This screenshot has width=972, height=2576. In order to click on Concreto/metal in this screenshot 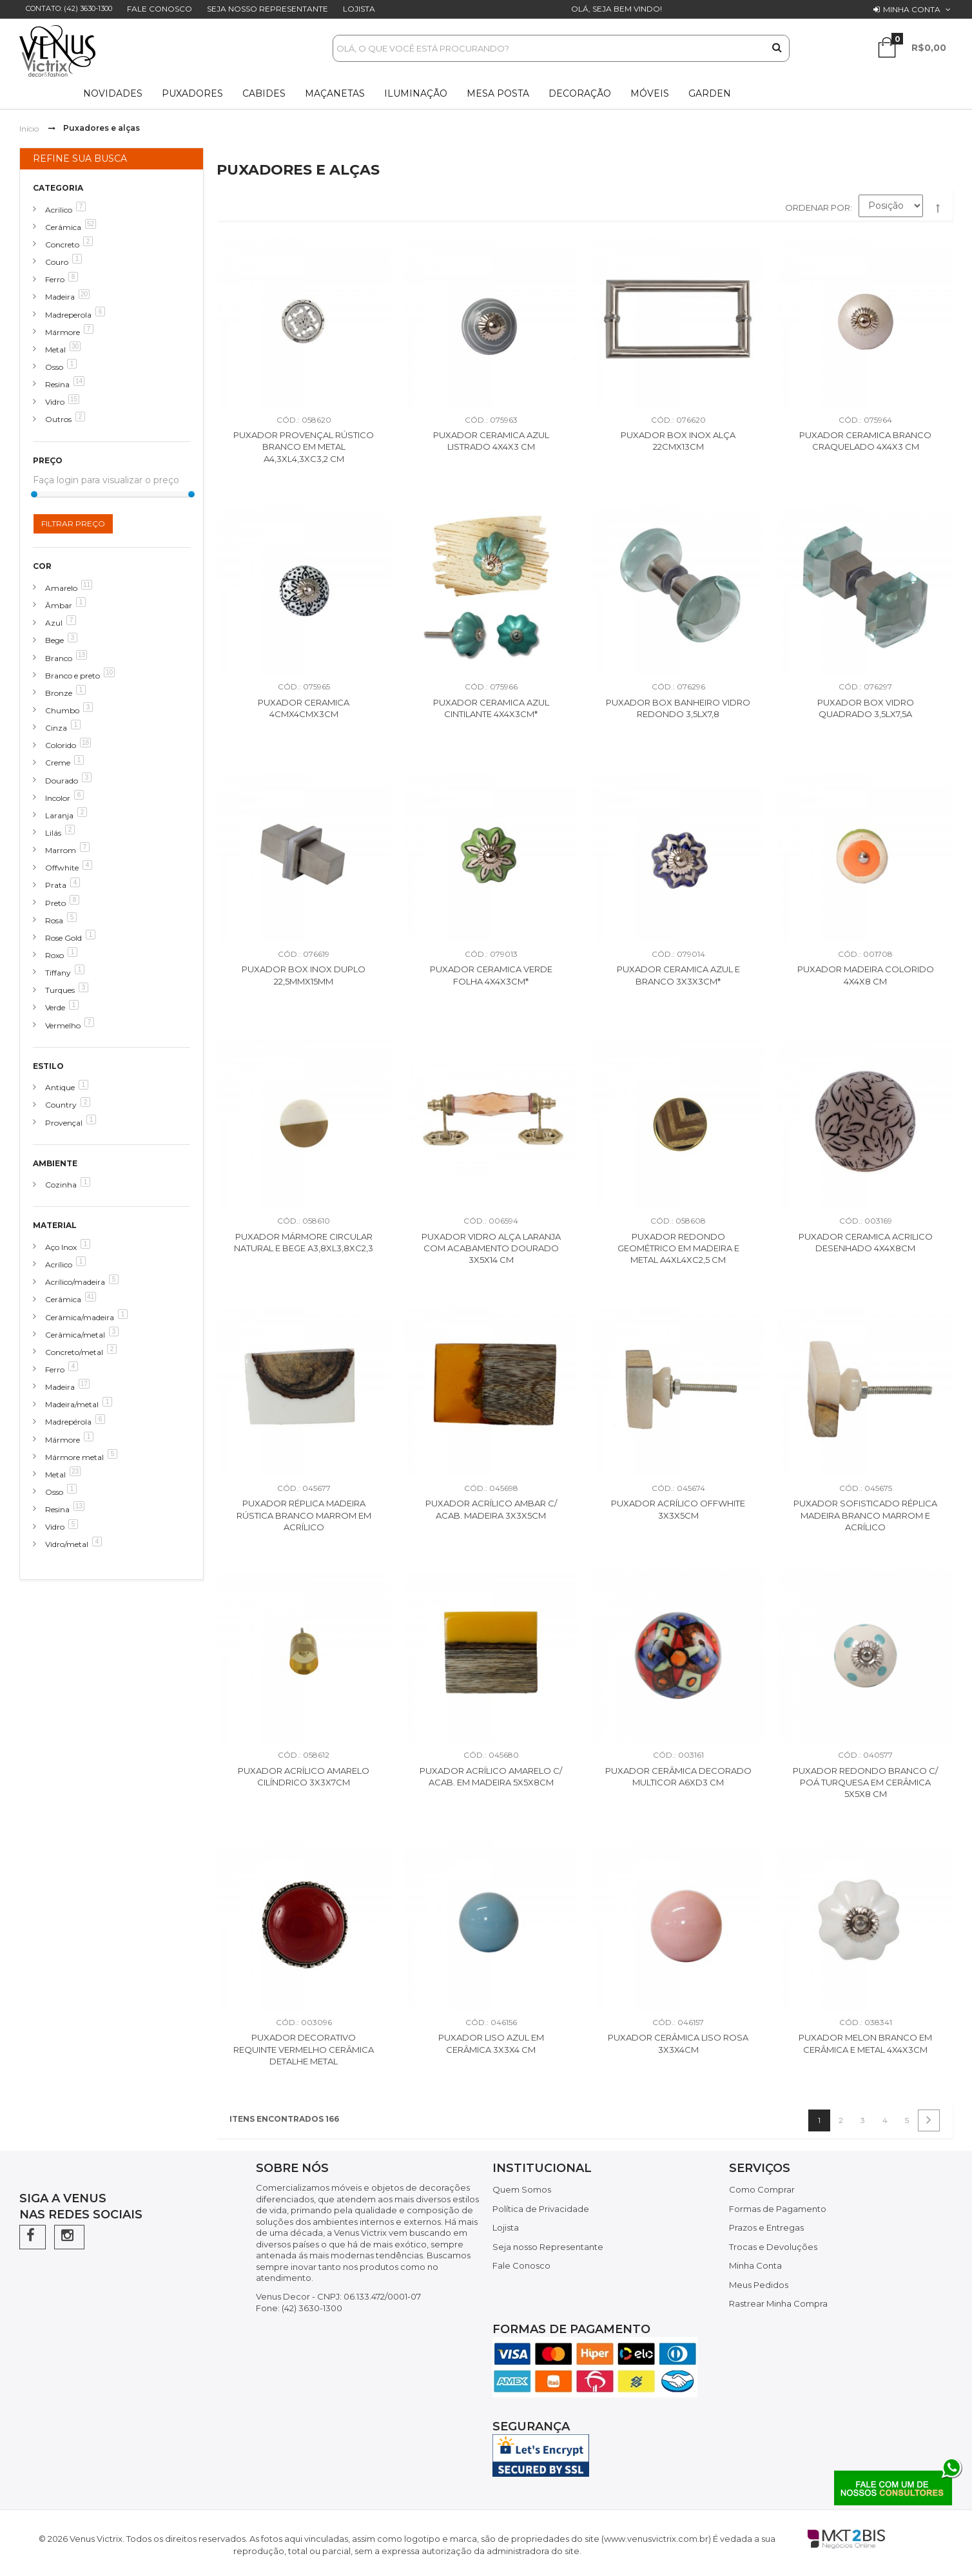, I will do `click(74, 1352)`.